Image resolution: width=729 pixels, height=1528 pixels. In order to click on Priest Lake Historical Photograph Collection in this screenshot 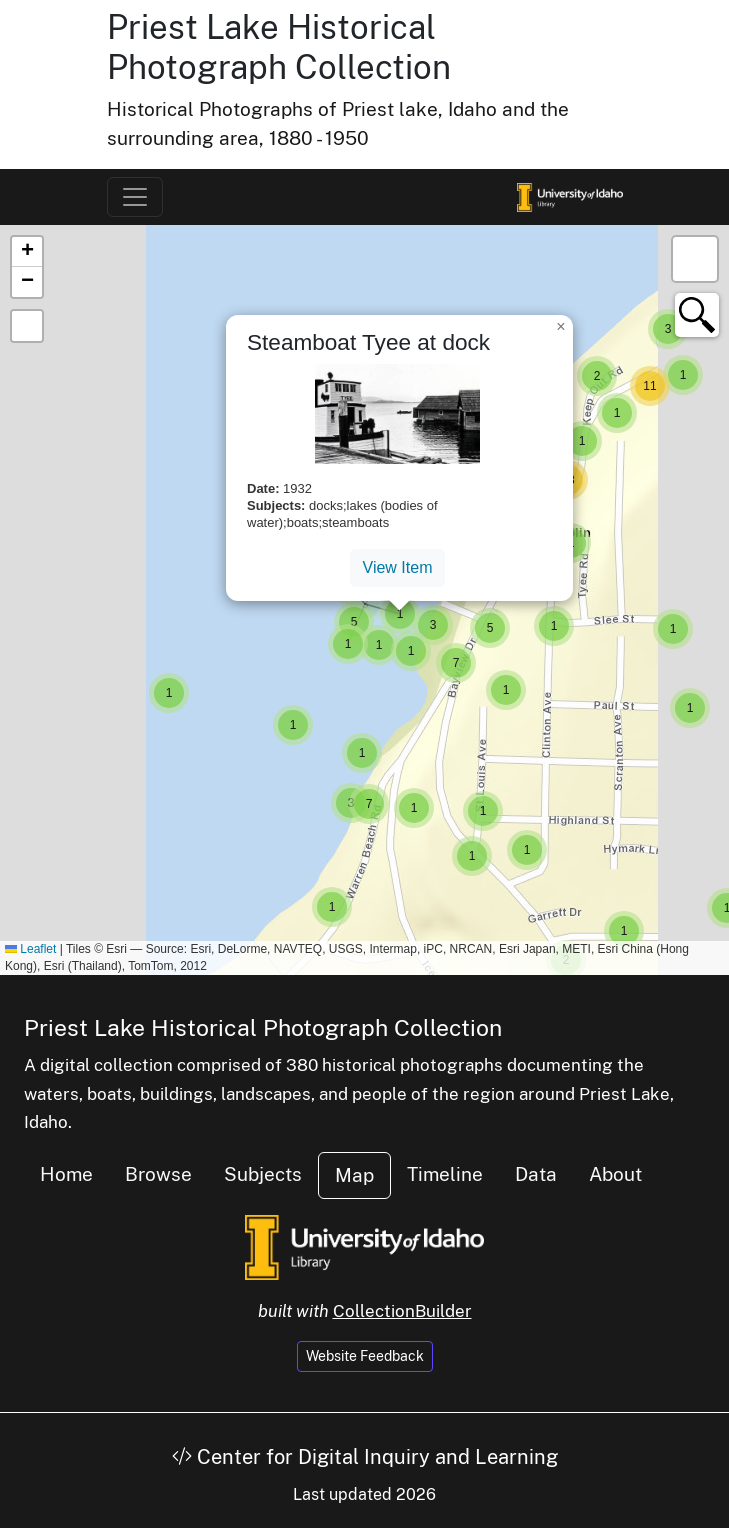, I will do `click(279, 47)`.